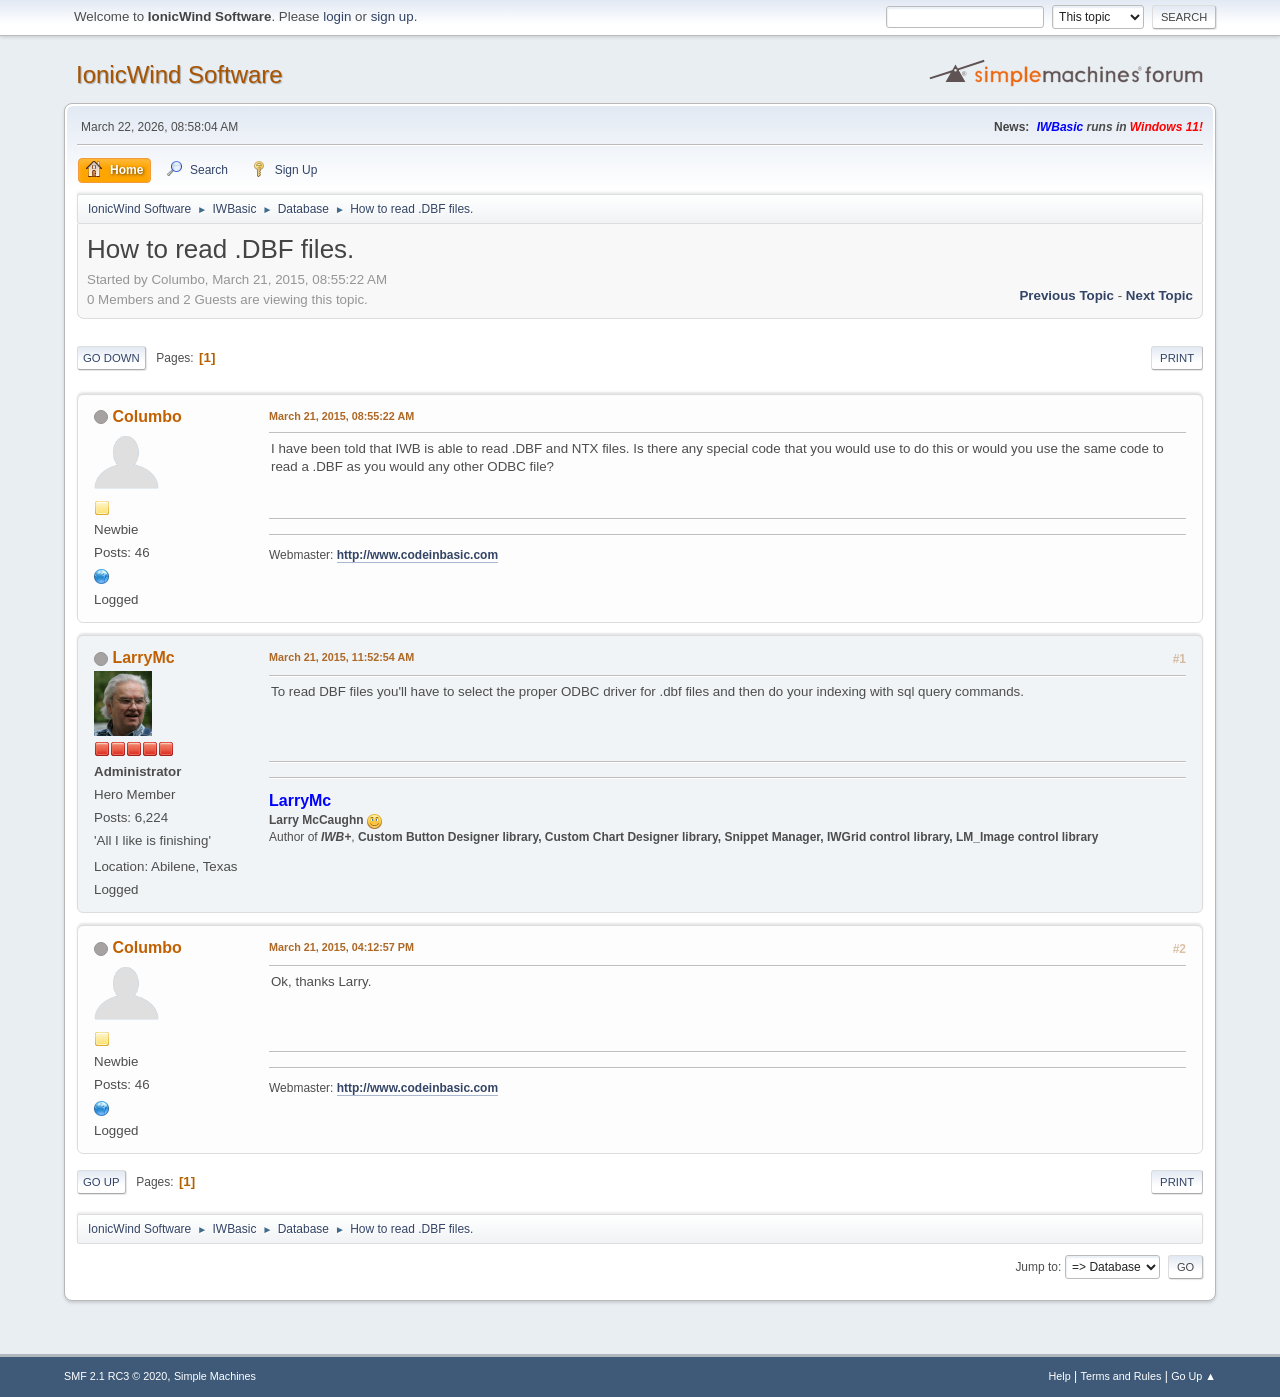 This screenshot has height=1397, width=1280. I want to click on login, so click(337, 16).